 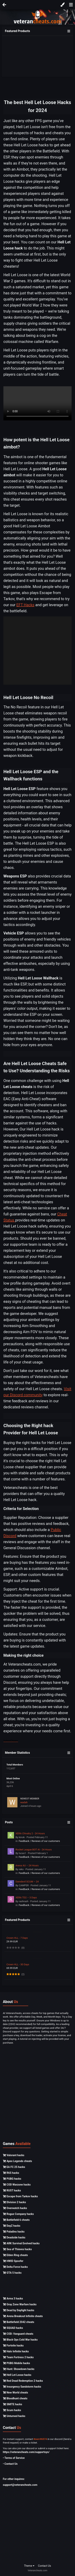 I want to click on Dead by Daylight hacks, so click(x=18, y=2310).